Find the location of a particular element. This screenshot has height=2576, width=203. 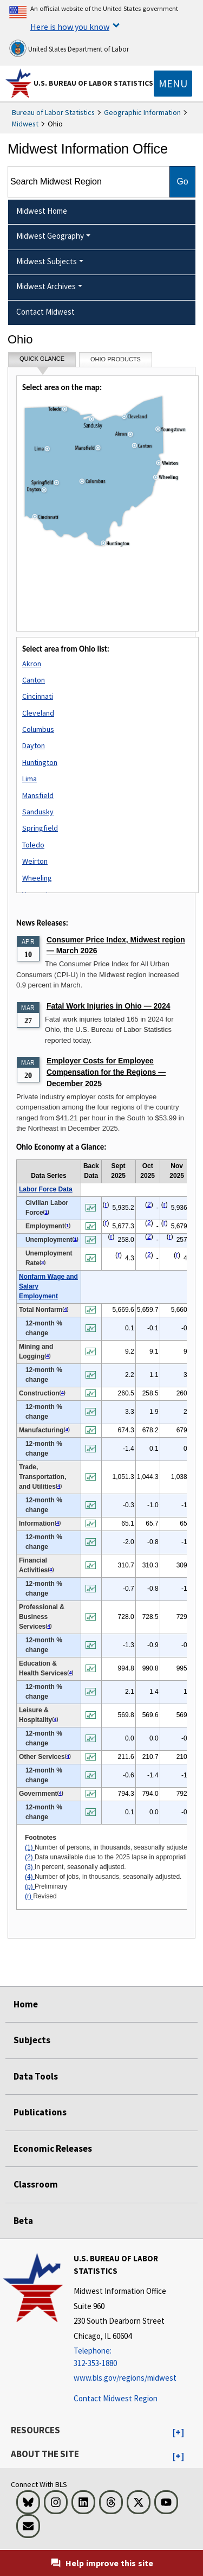

Cincinnati is located at coordinates (37, 696).